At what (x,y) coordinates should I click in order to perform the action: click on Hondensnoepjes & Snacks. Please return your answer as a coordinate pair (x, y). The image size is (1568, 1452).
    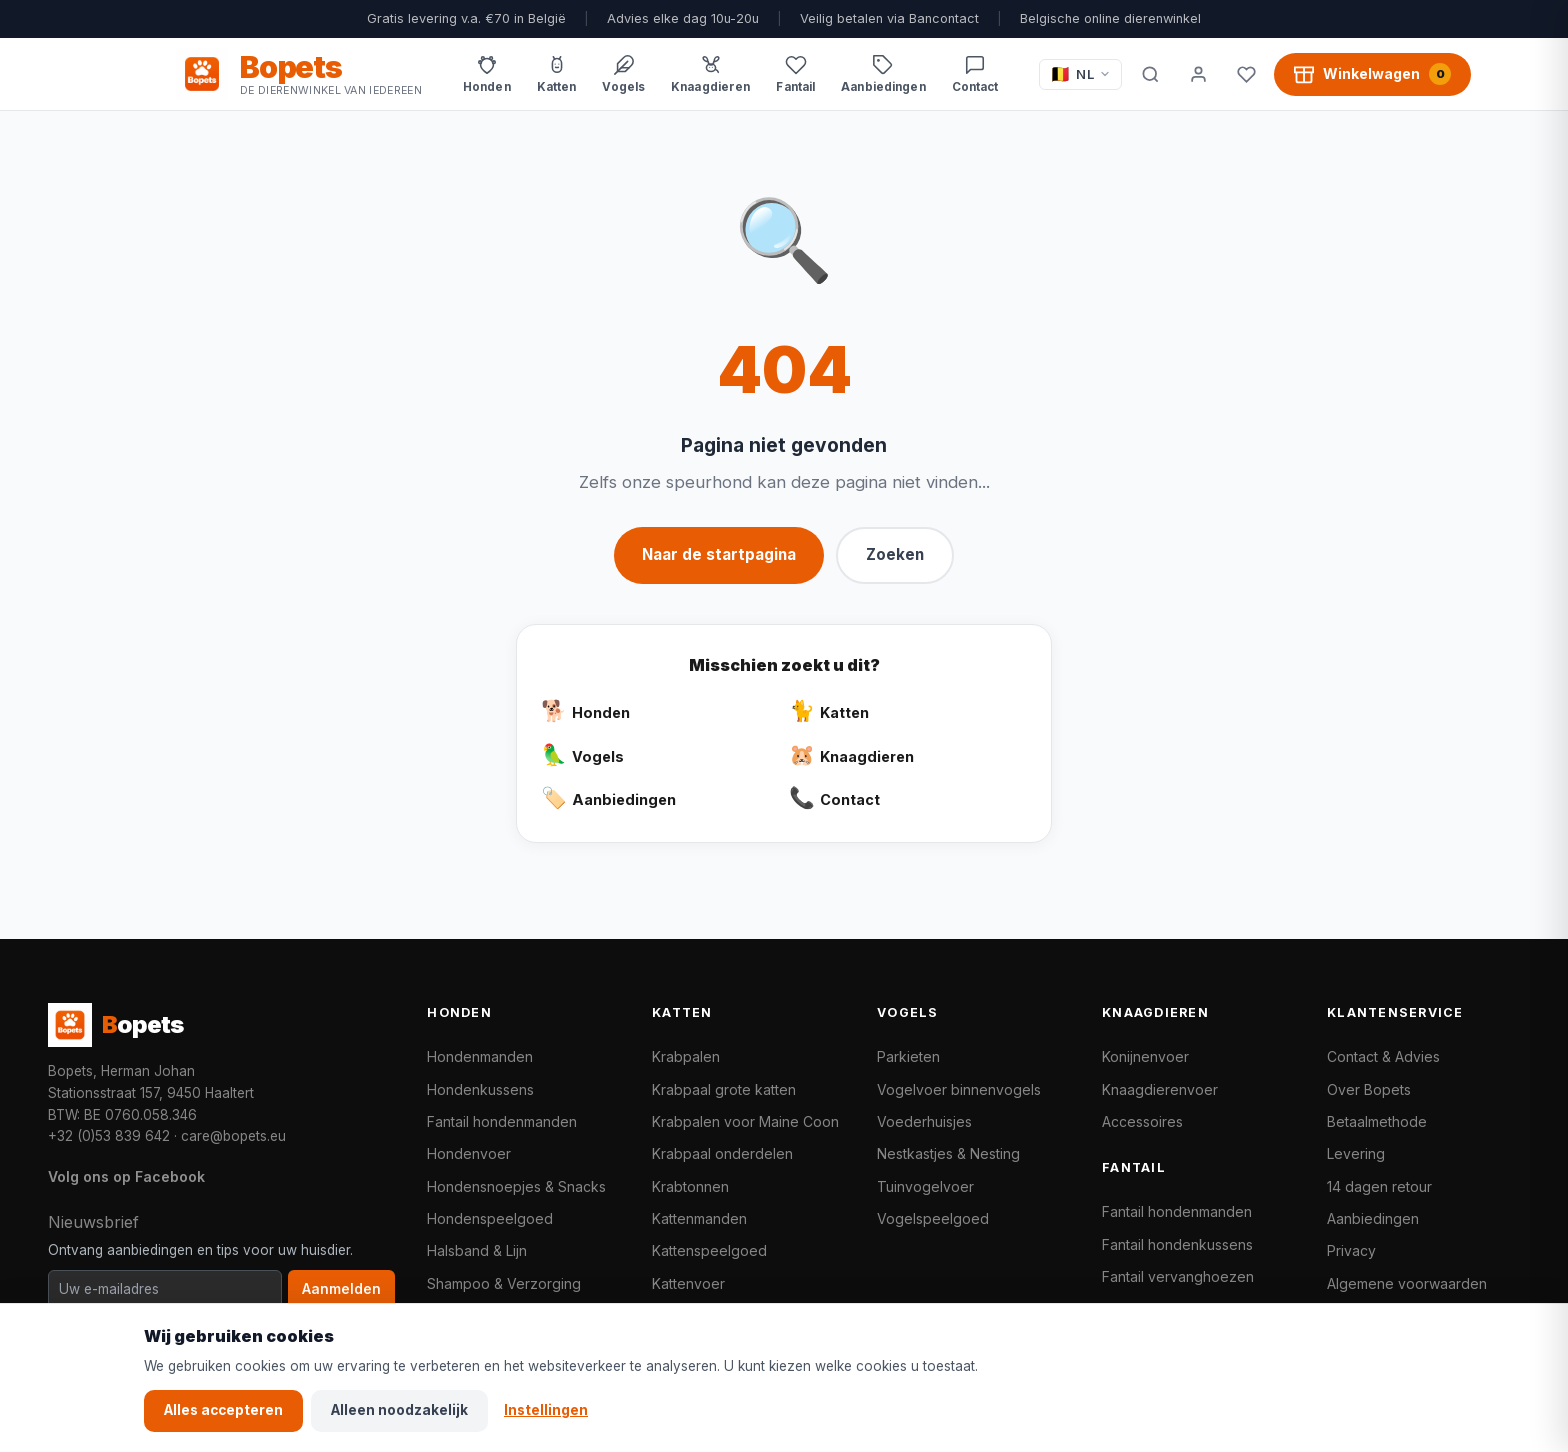
    Looking at the image, I should click on (516, 1186).